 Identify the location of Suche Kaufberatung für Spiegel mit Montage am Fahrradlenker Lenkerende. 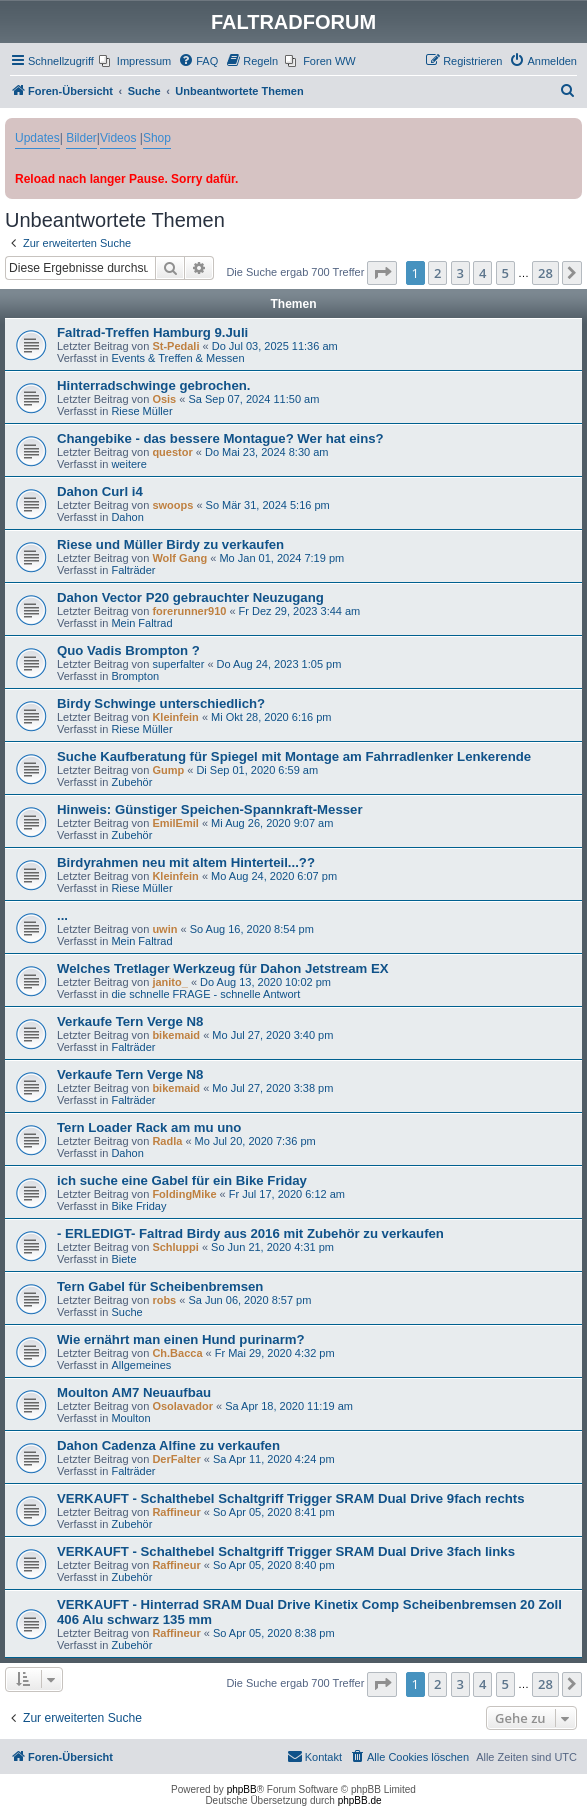
(294, 756).